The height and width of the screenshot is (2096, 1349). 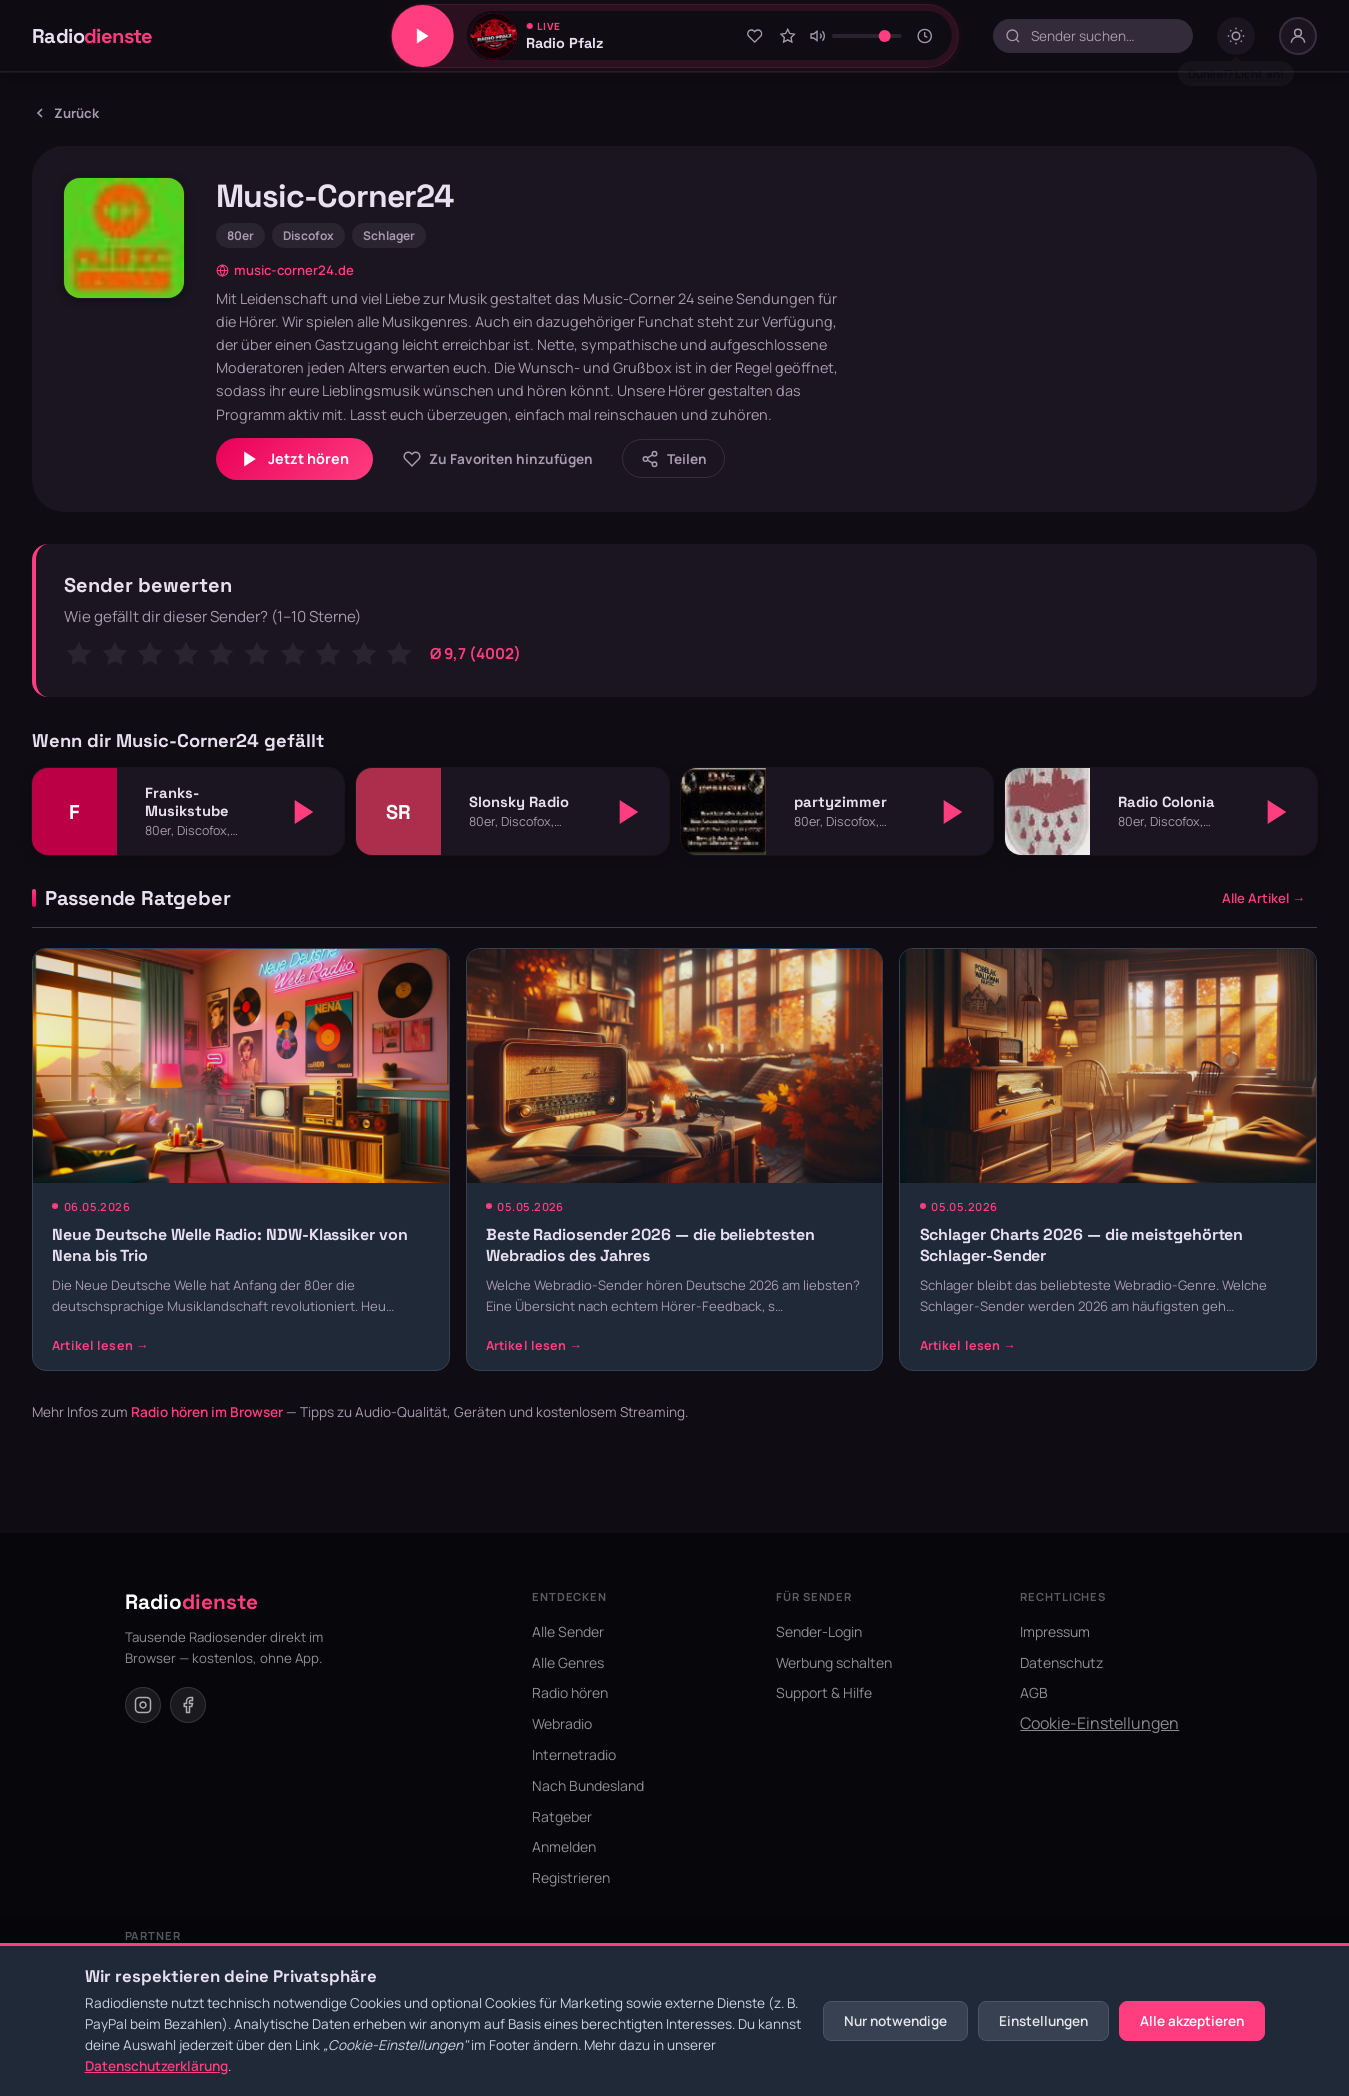 I want to click on Cookie-Einstellungen, so click(x=1099, y=1723).